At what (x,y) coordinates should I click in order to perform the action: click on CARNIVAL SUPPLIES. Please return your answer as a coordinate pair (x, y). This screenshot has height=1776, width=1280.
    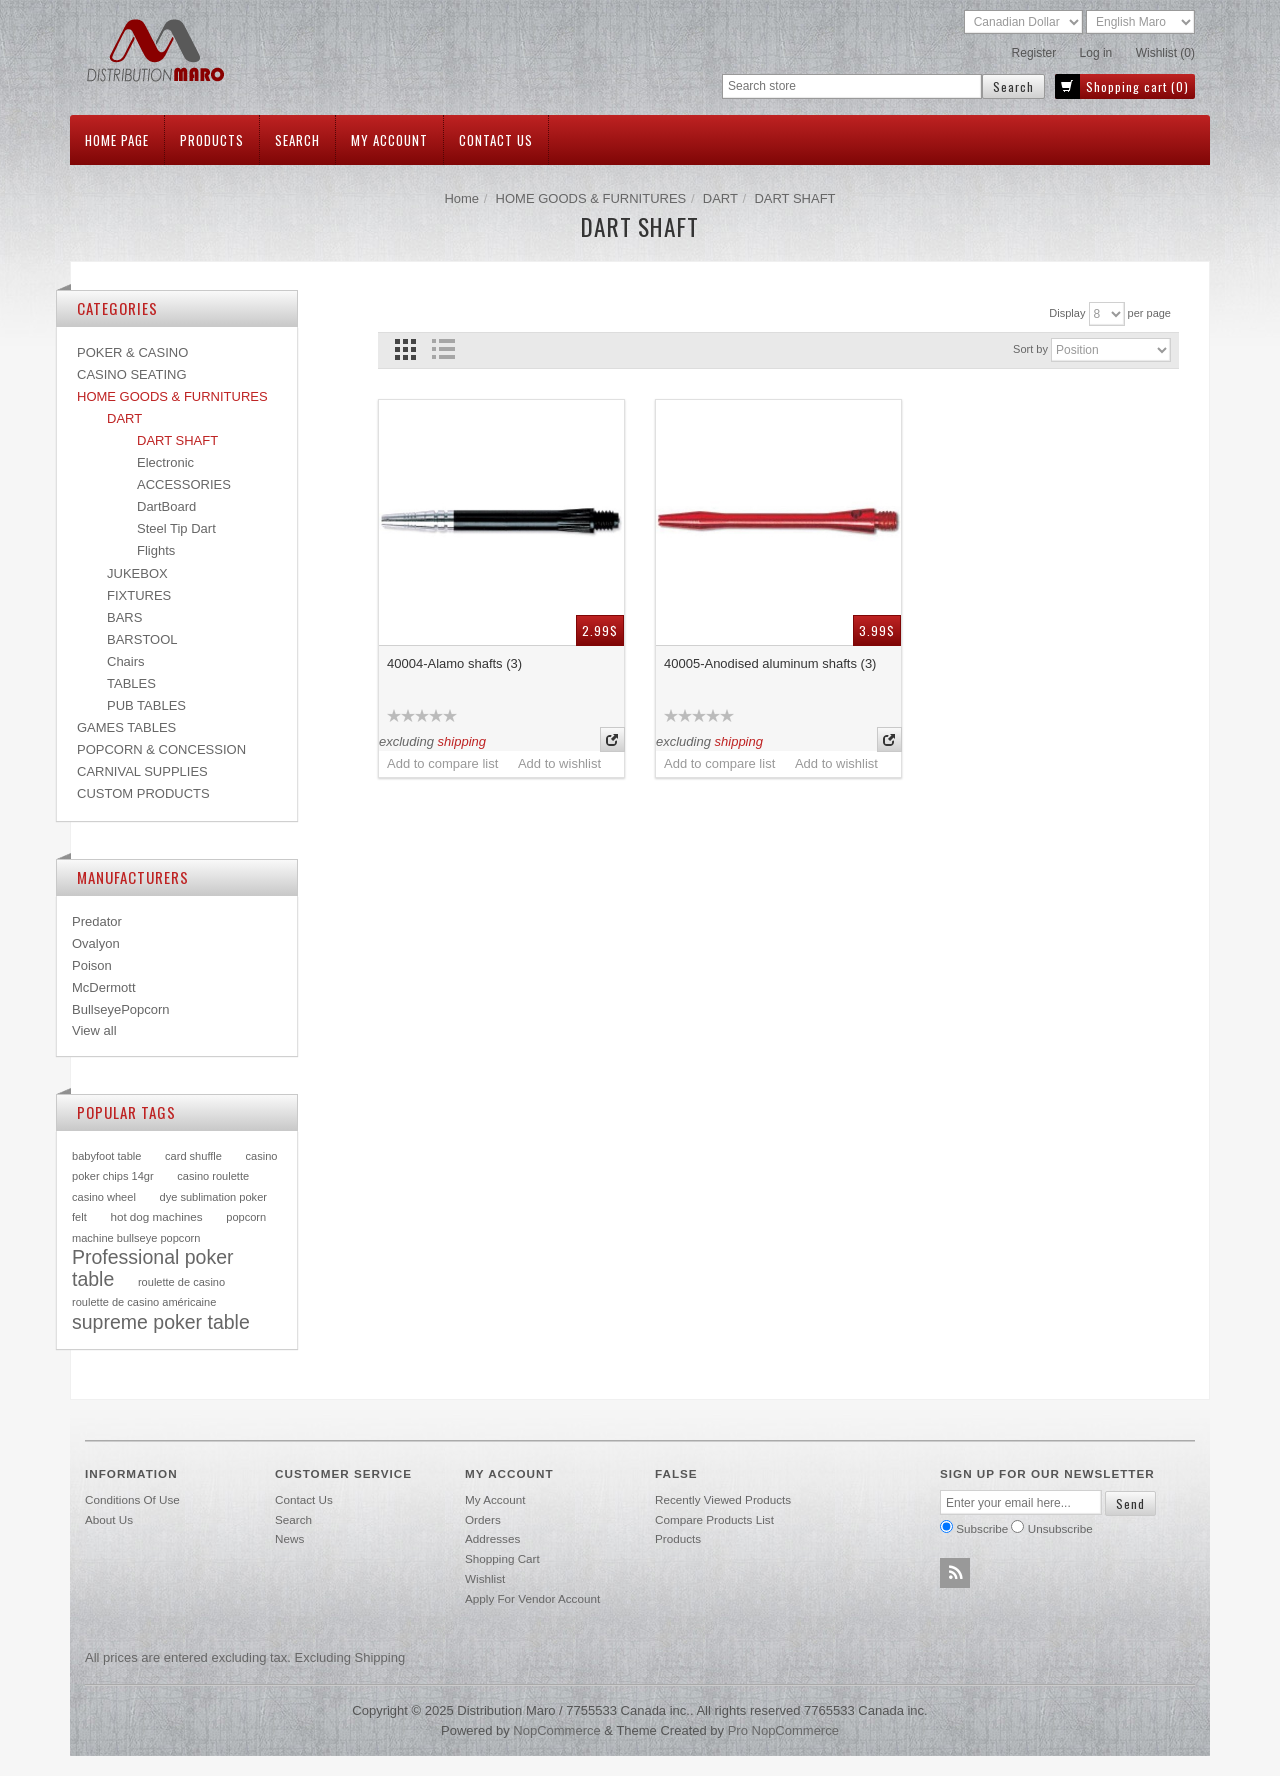
    Looking at the image, I should click on (142, 771).